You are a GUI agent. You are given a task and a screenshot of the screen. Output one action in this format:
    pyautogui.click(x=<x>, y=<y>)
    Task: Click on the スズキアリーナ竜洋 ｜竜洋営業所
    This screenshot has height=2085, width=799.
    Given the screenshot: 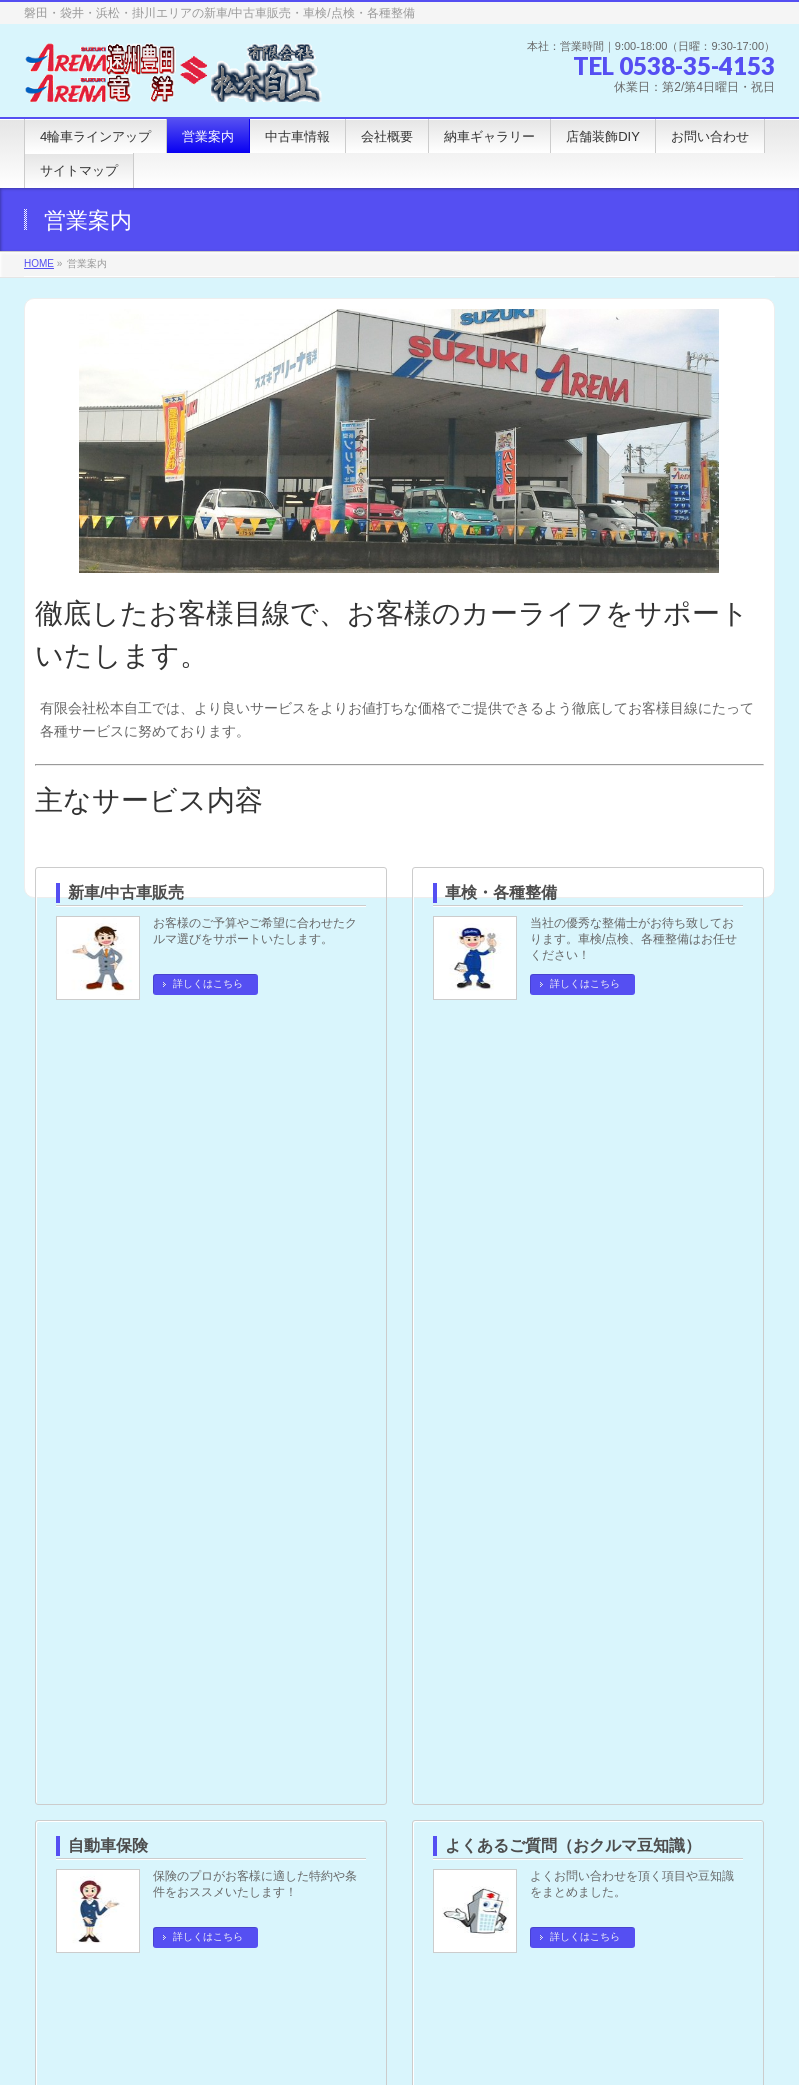 What is the action you would take?
    pyautogui.click(x=170, y=1736)
    